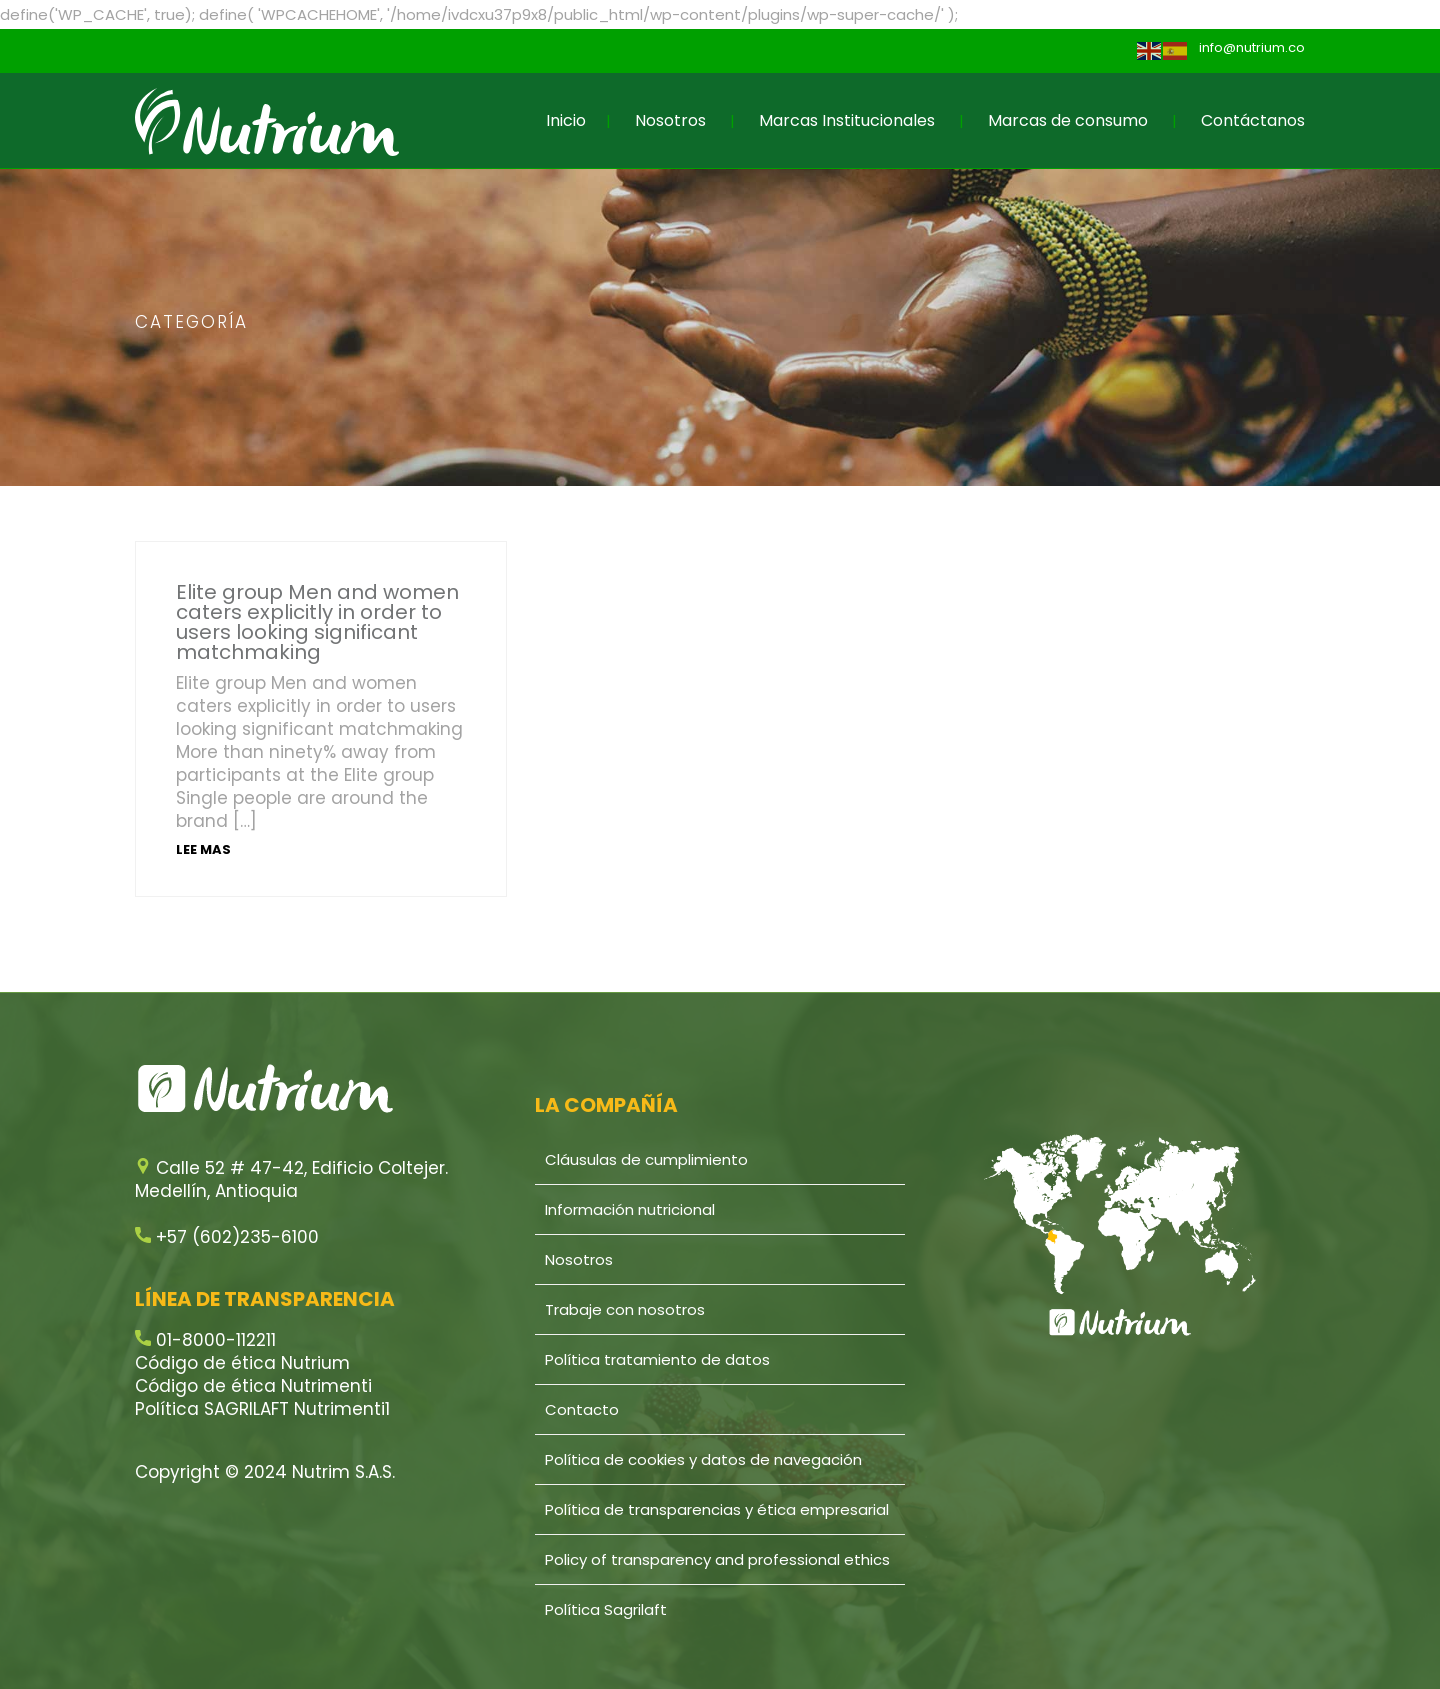 The width and height of the screenshot is (1440, 1689). I want to click on Inicio, so click(566, 120).